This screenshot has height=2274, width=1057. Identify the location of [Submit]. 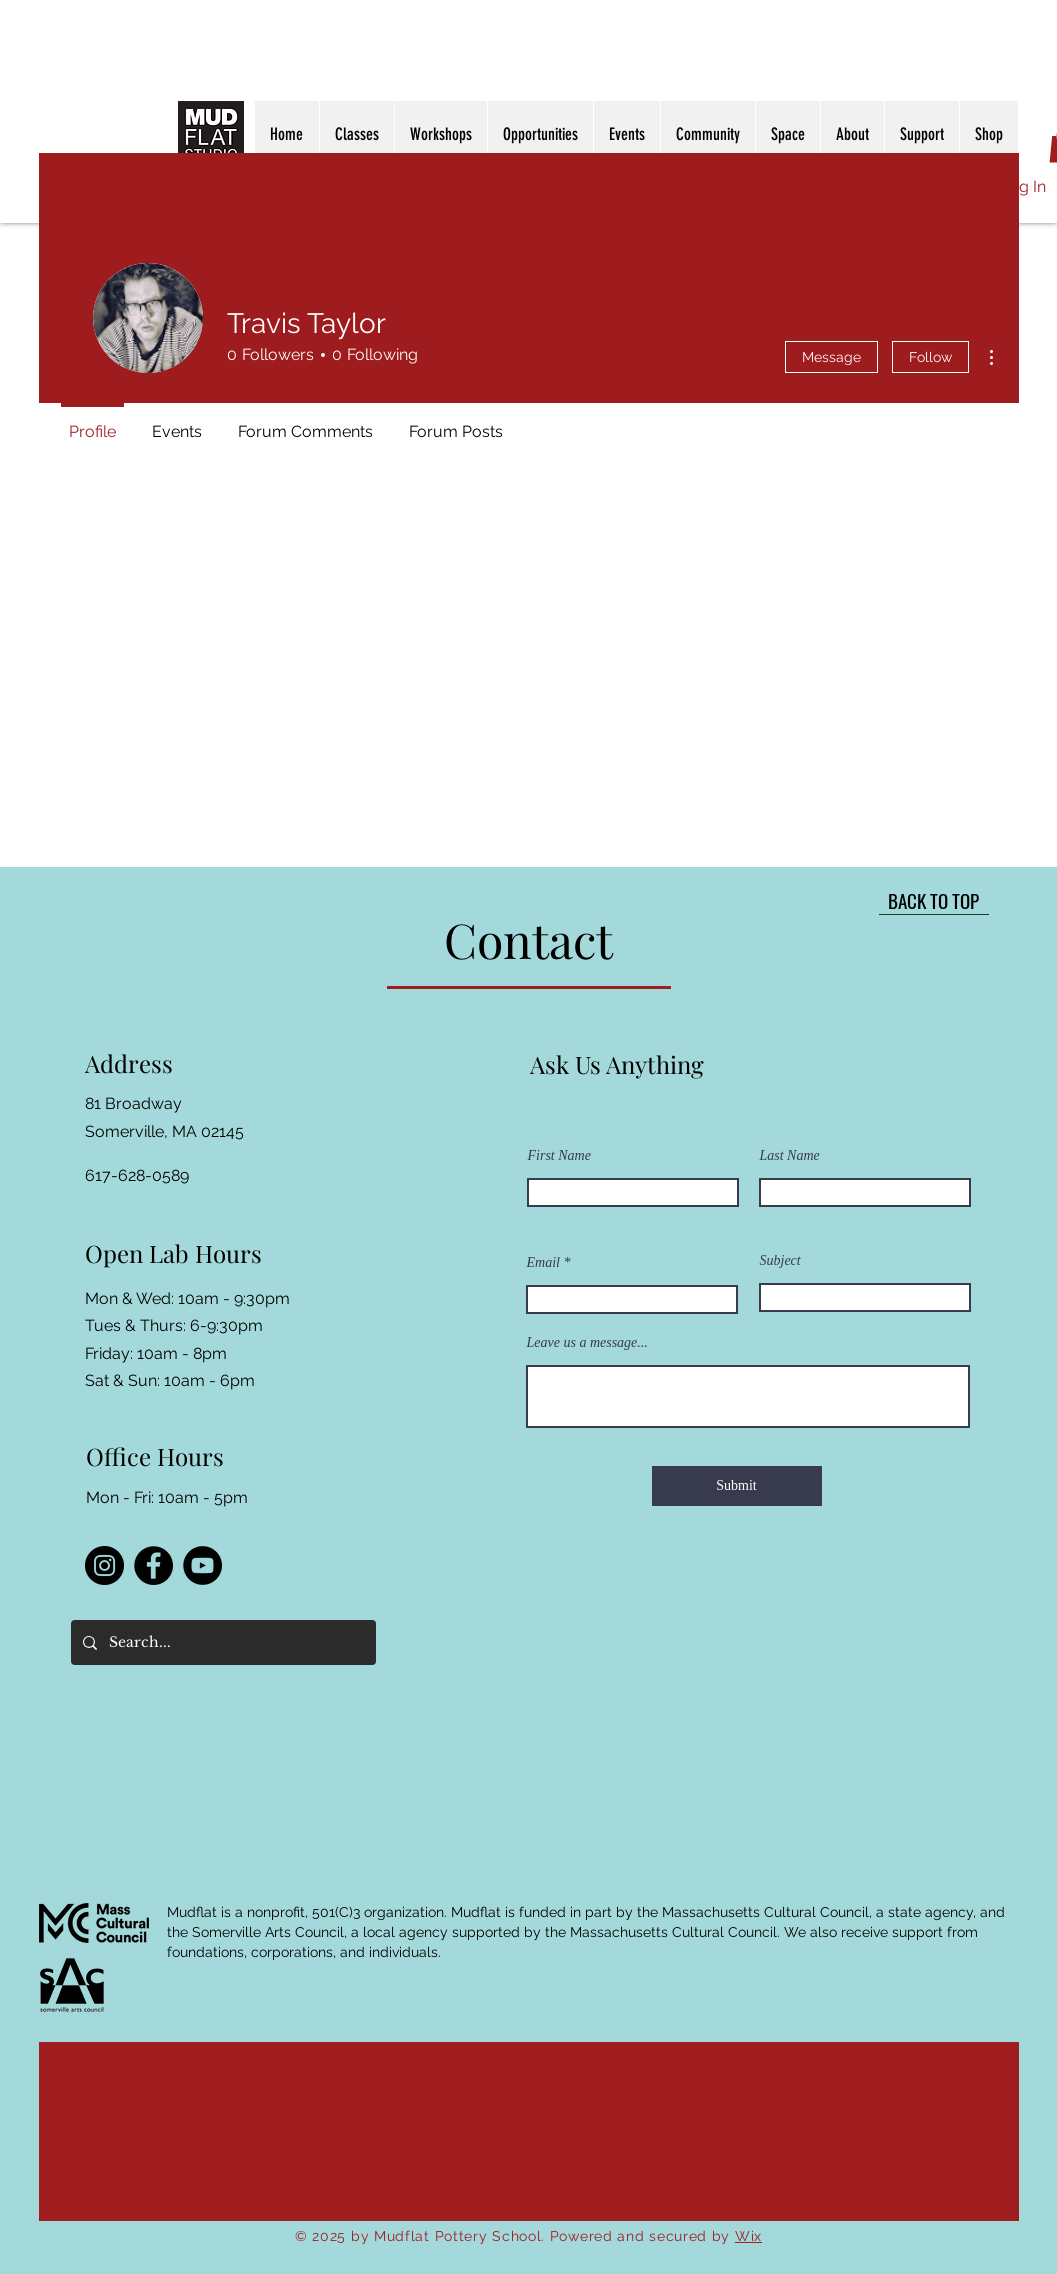
(737, 1486).